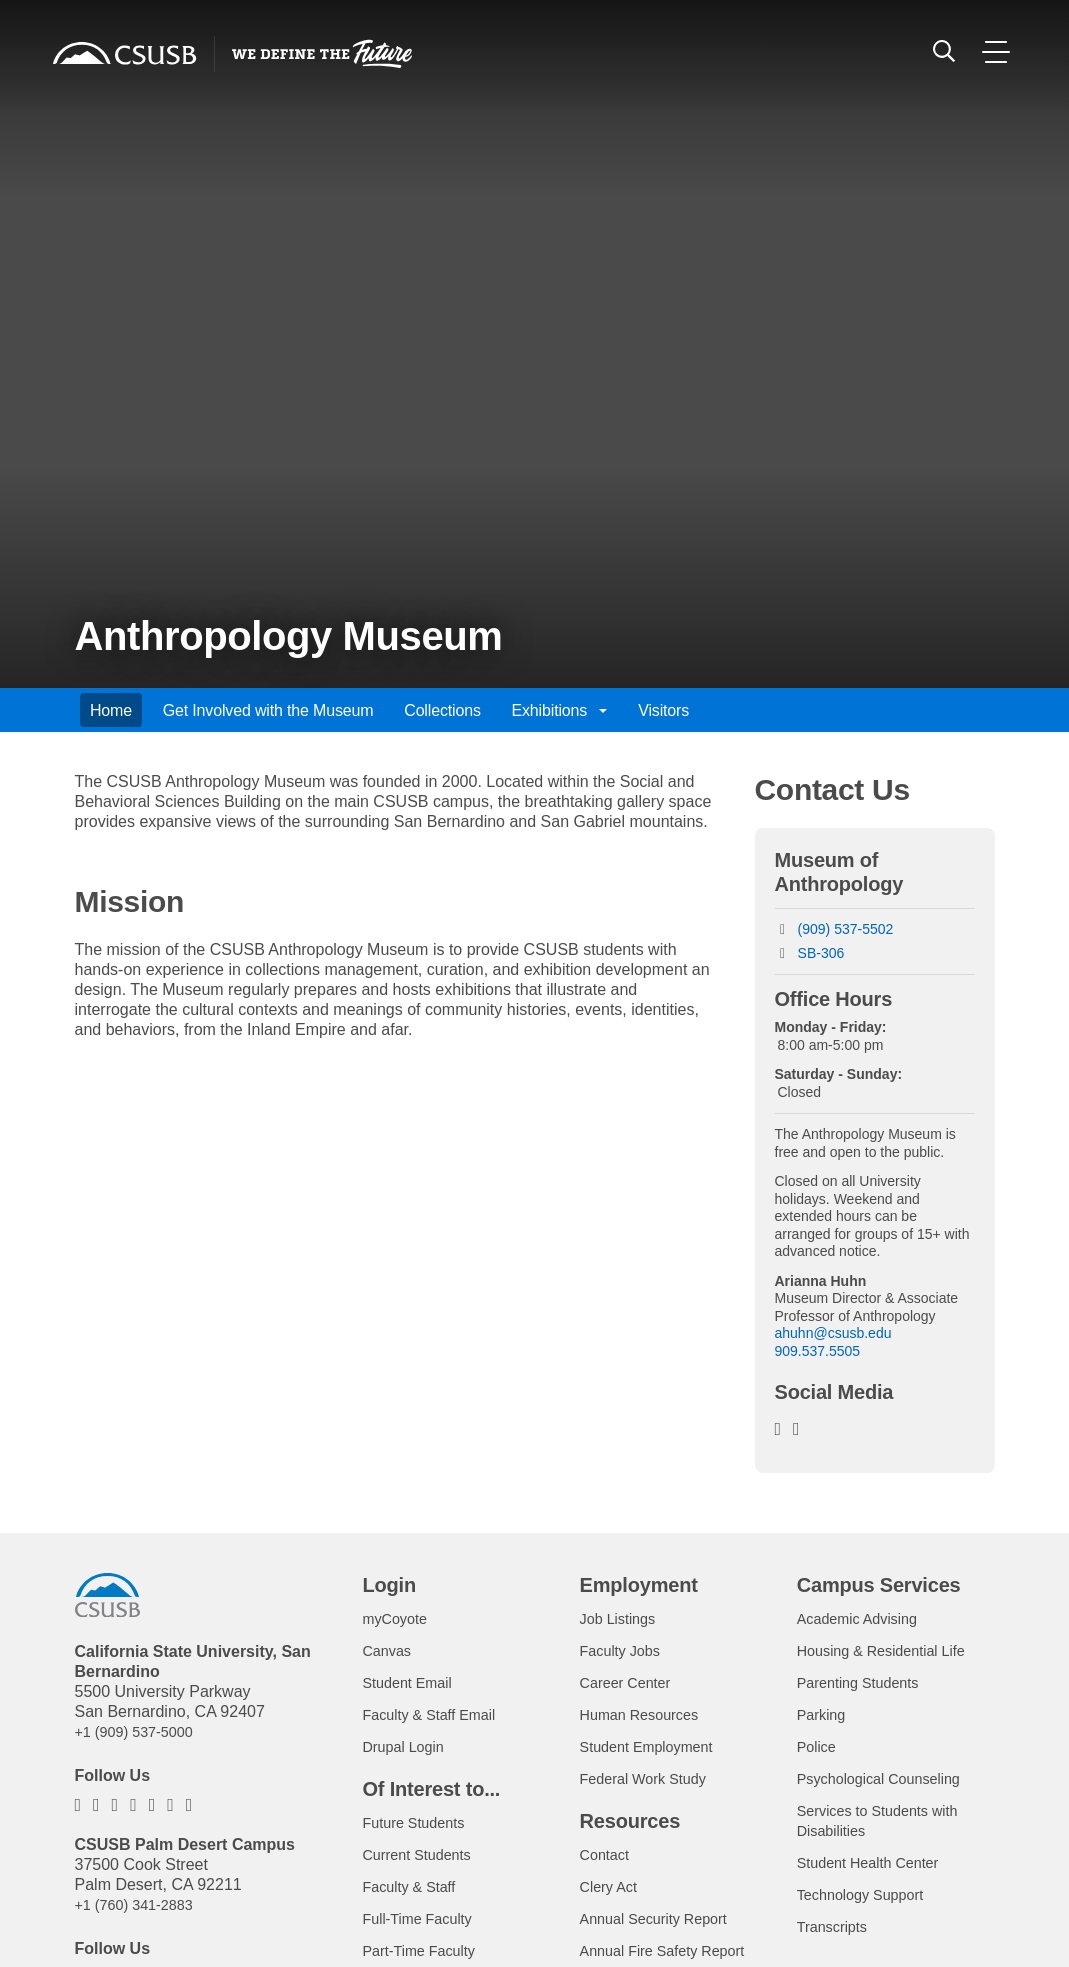 This screenshot has height=1967, width=1069. I want to click on Collections, so click(442, 710).